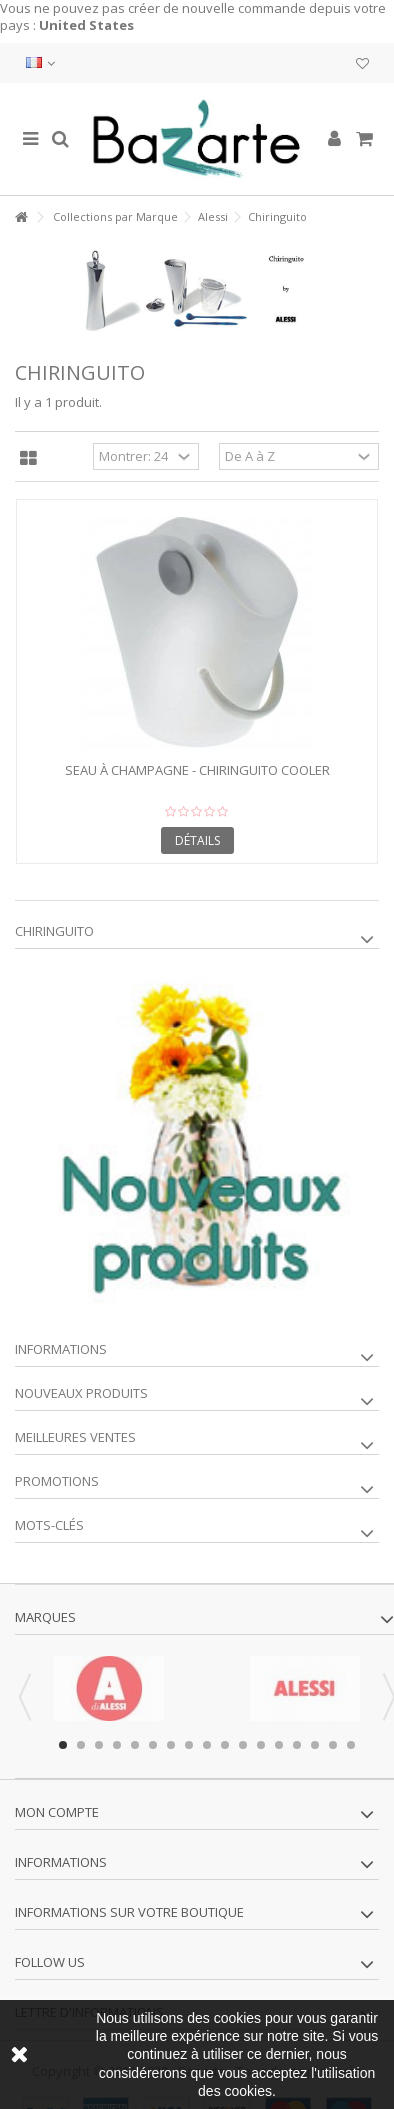  What do you see at coordinates (351, 1745) in the screenshot?
I see `17 [button]` at bounding box center [351, 1745].